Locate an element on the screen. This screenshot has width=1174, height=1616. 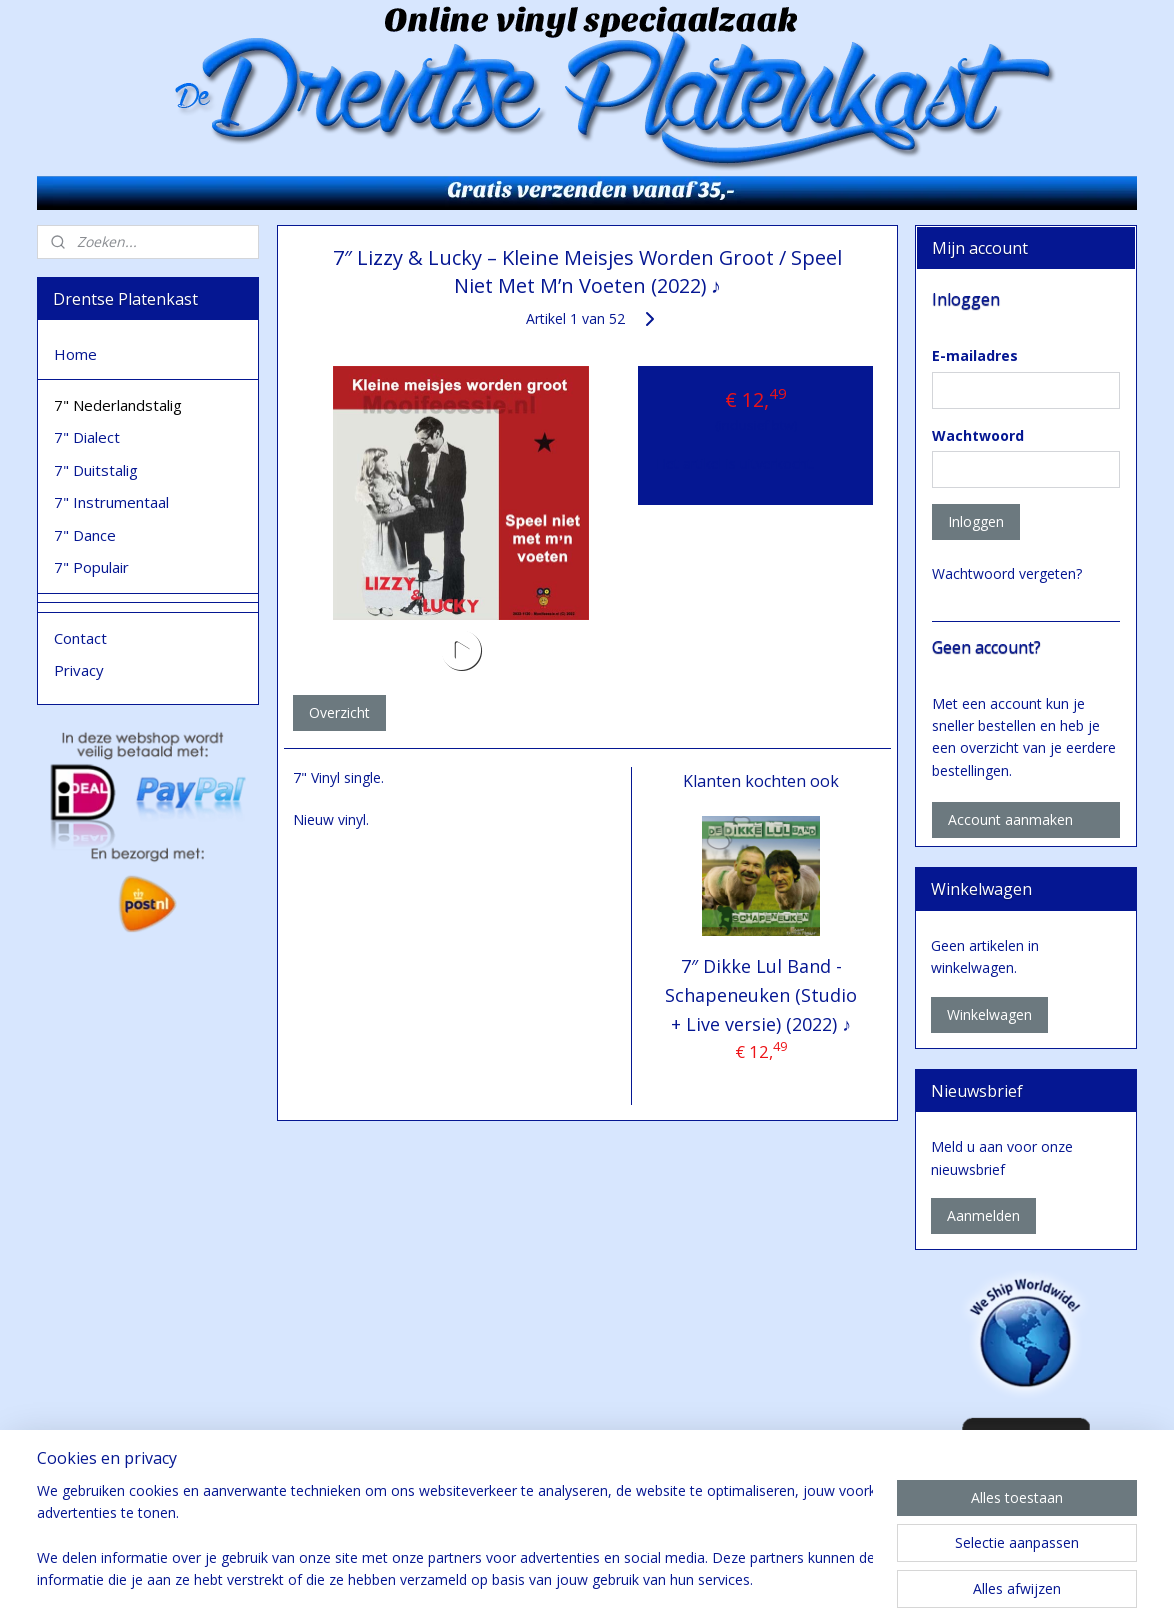
Privacy is located at coordinates (79, 670).